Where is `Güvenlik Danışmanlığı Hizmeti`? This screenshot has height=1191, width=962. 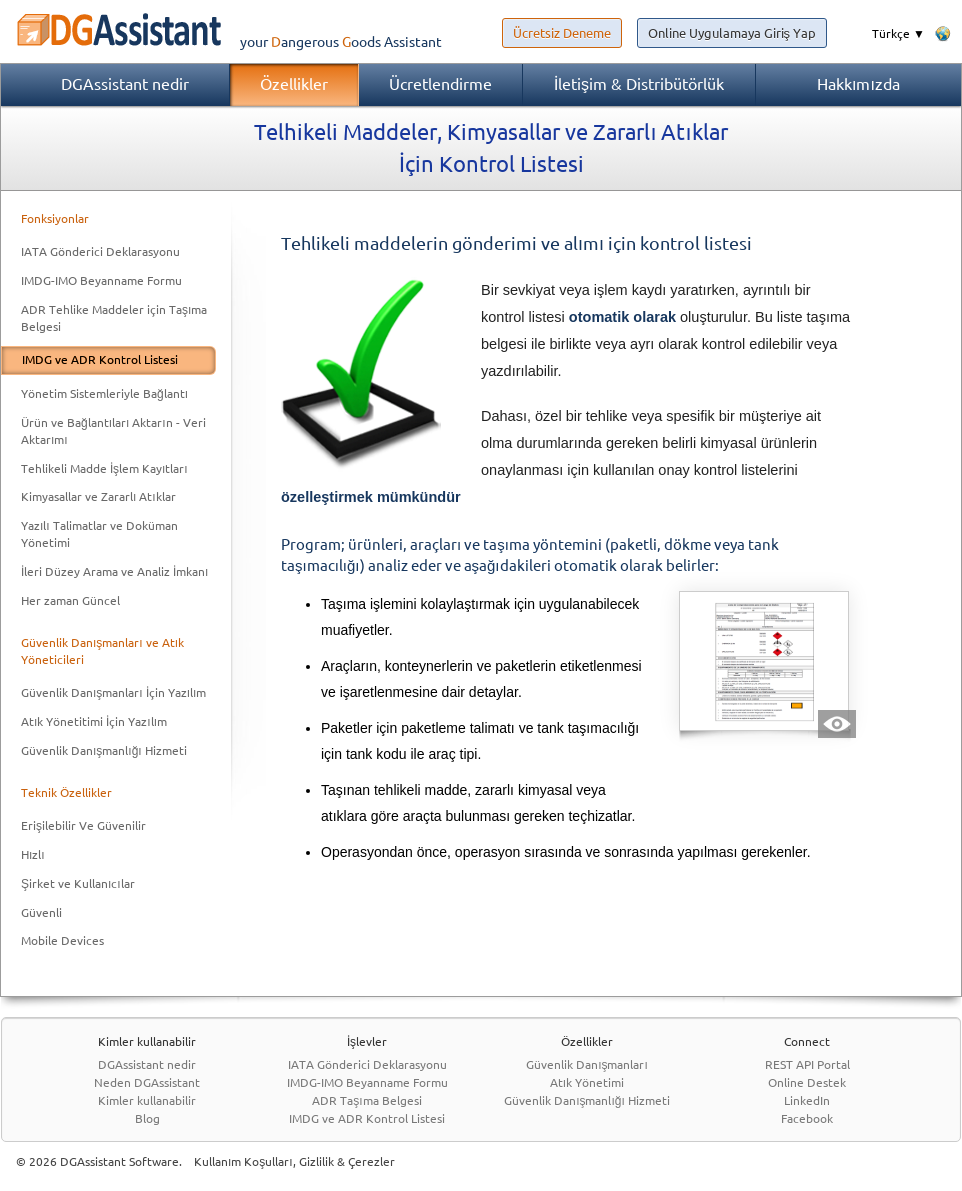 Güvenlik Danışmanlığı Hizmeti is located at coordinates (104, 750).